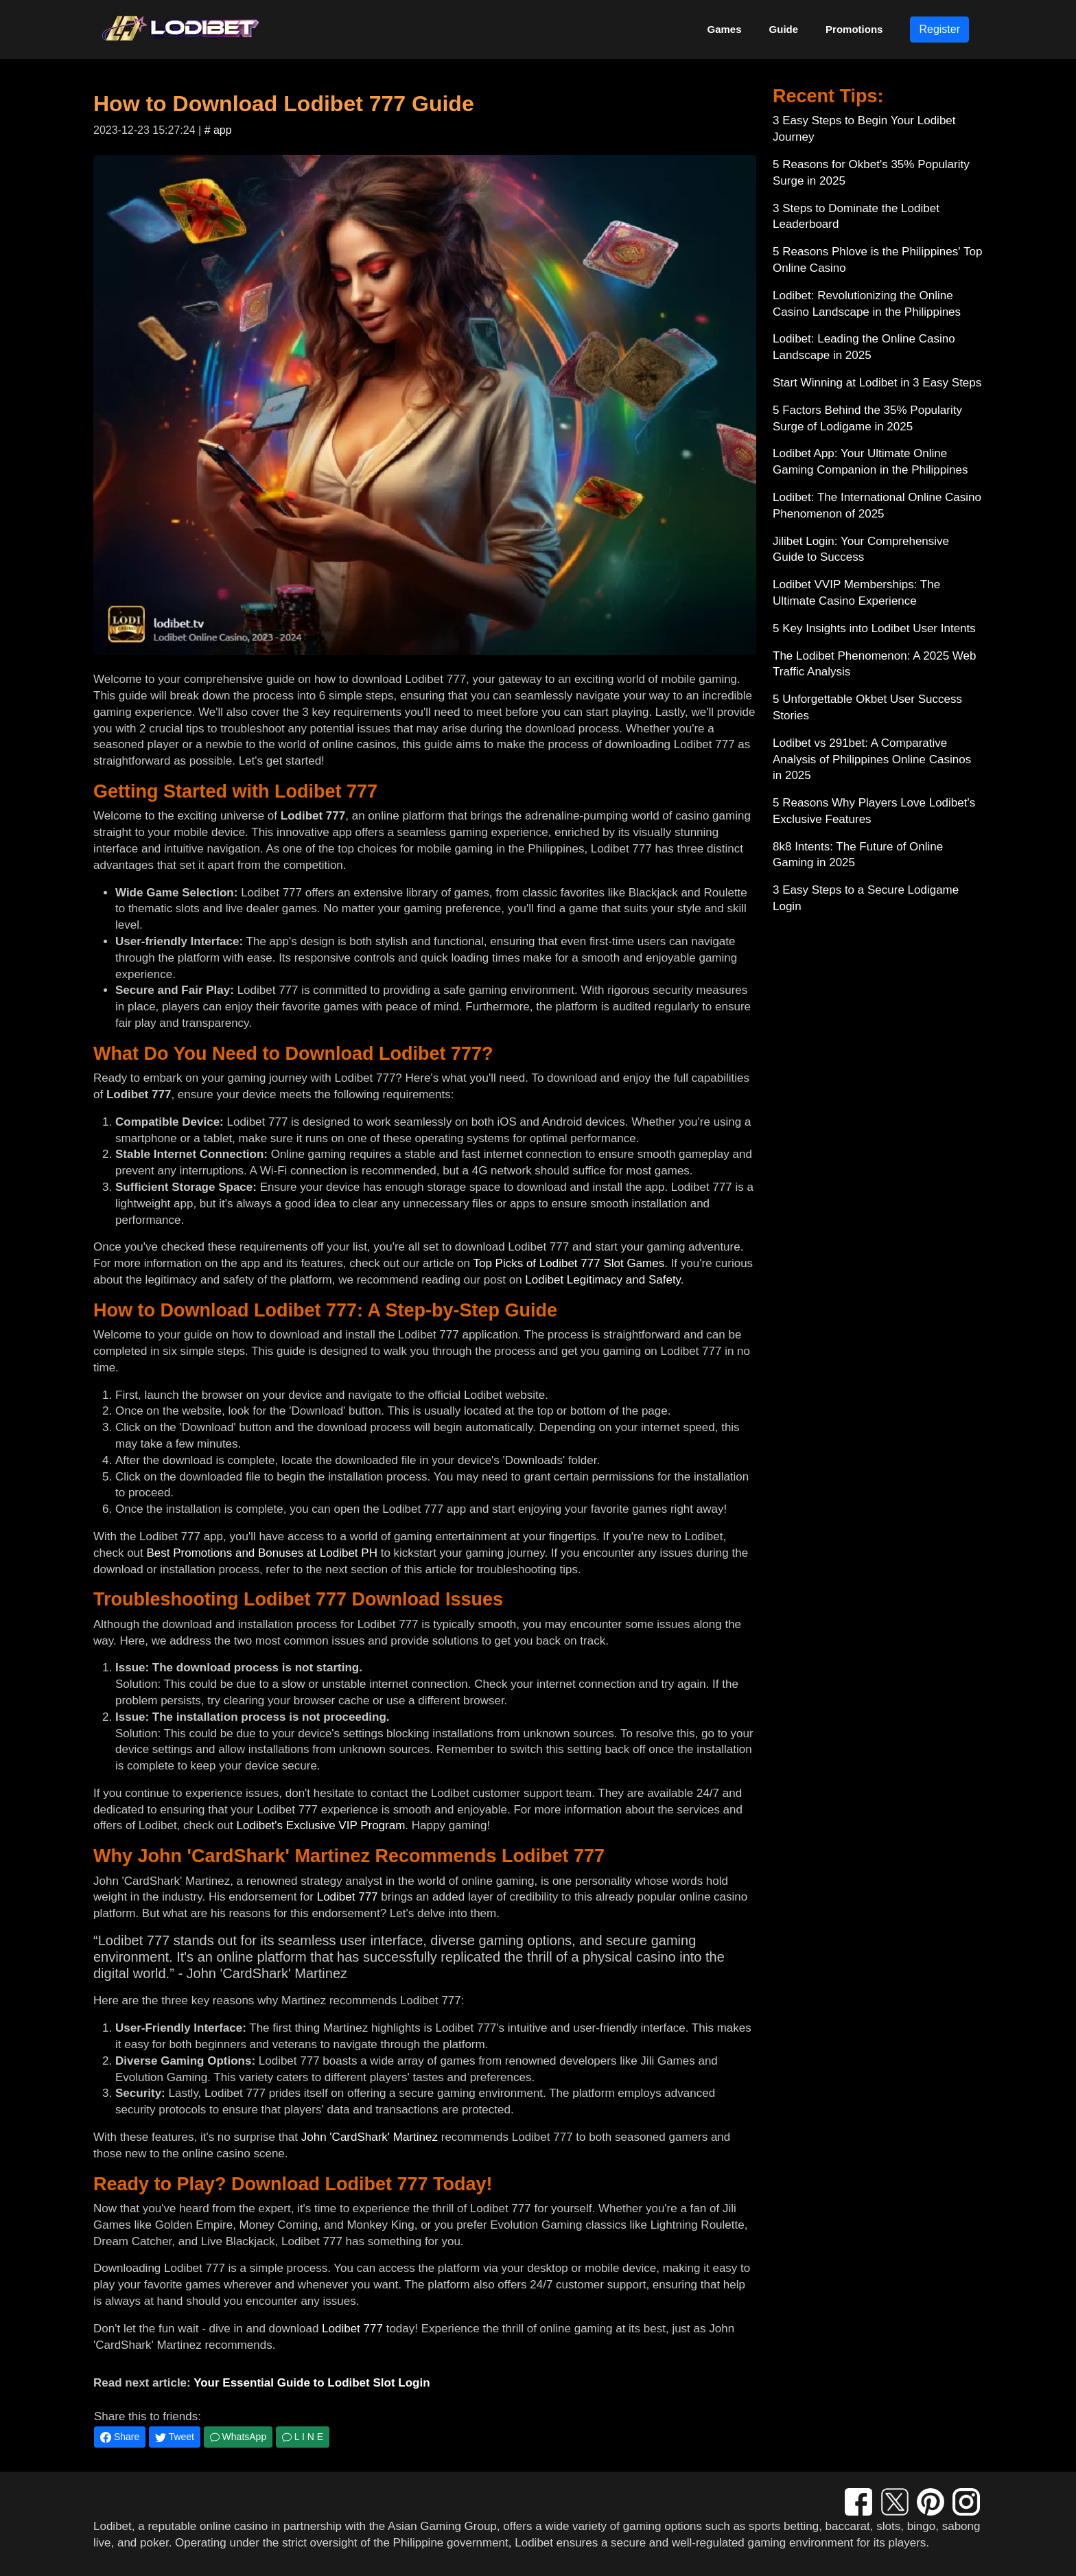 This screenshot has height=2576, width=1076. Describe the element at coordinates (321, 1825) in the screenshot. I see `Lodibet's Exclusive VIP Program` at that location.